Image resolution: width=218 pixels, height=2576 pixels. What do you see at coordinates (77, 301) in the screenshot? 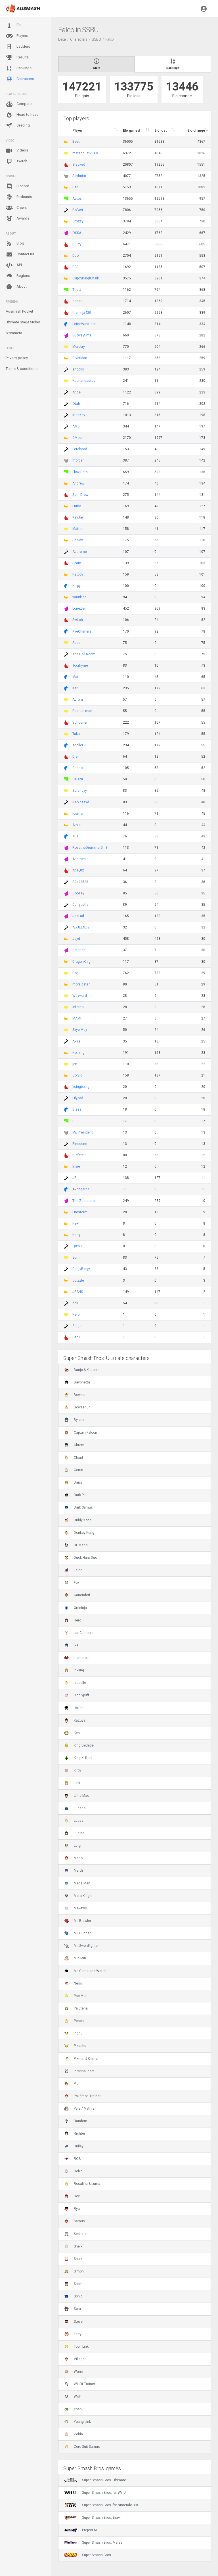
I see `conso` at bounding box center [77, 301].